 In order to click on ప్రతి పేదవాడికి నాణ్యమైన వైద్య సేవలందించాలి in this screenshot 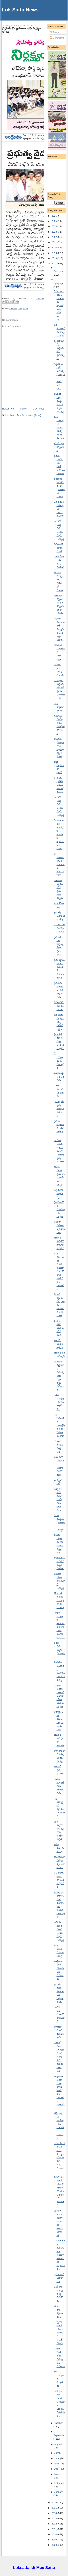, I will do `click(59, 1425)`.